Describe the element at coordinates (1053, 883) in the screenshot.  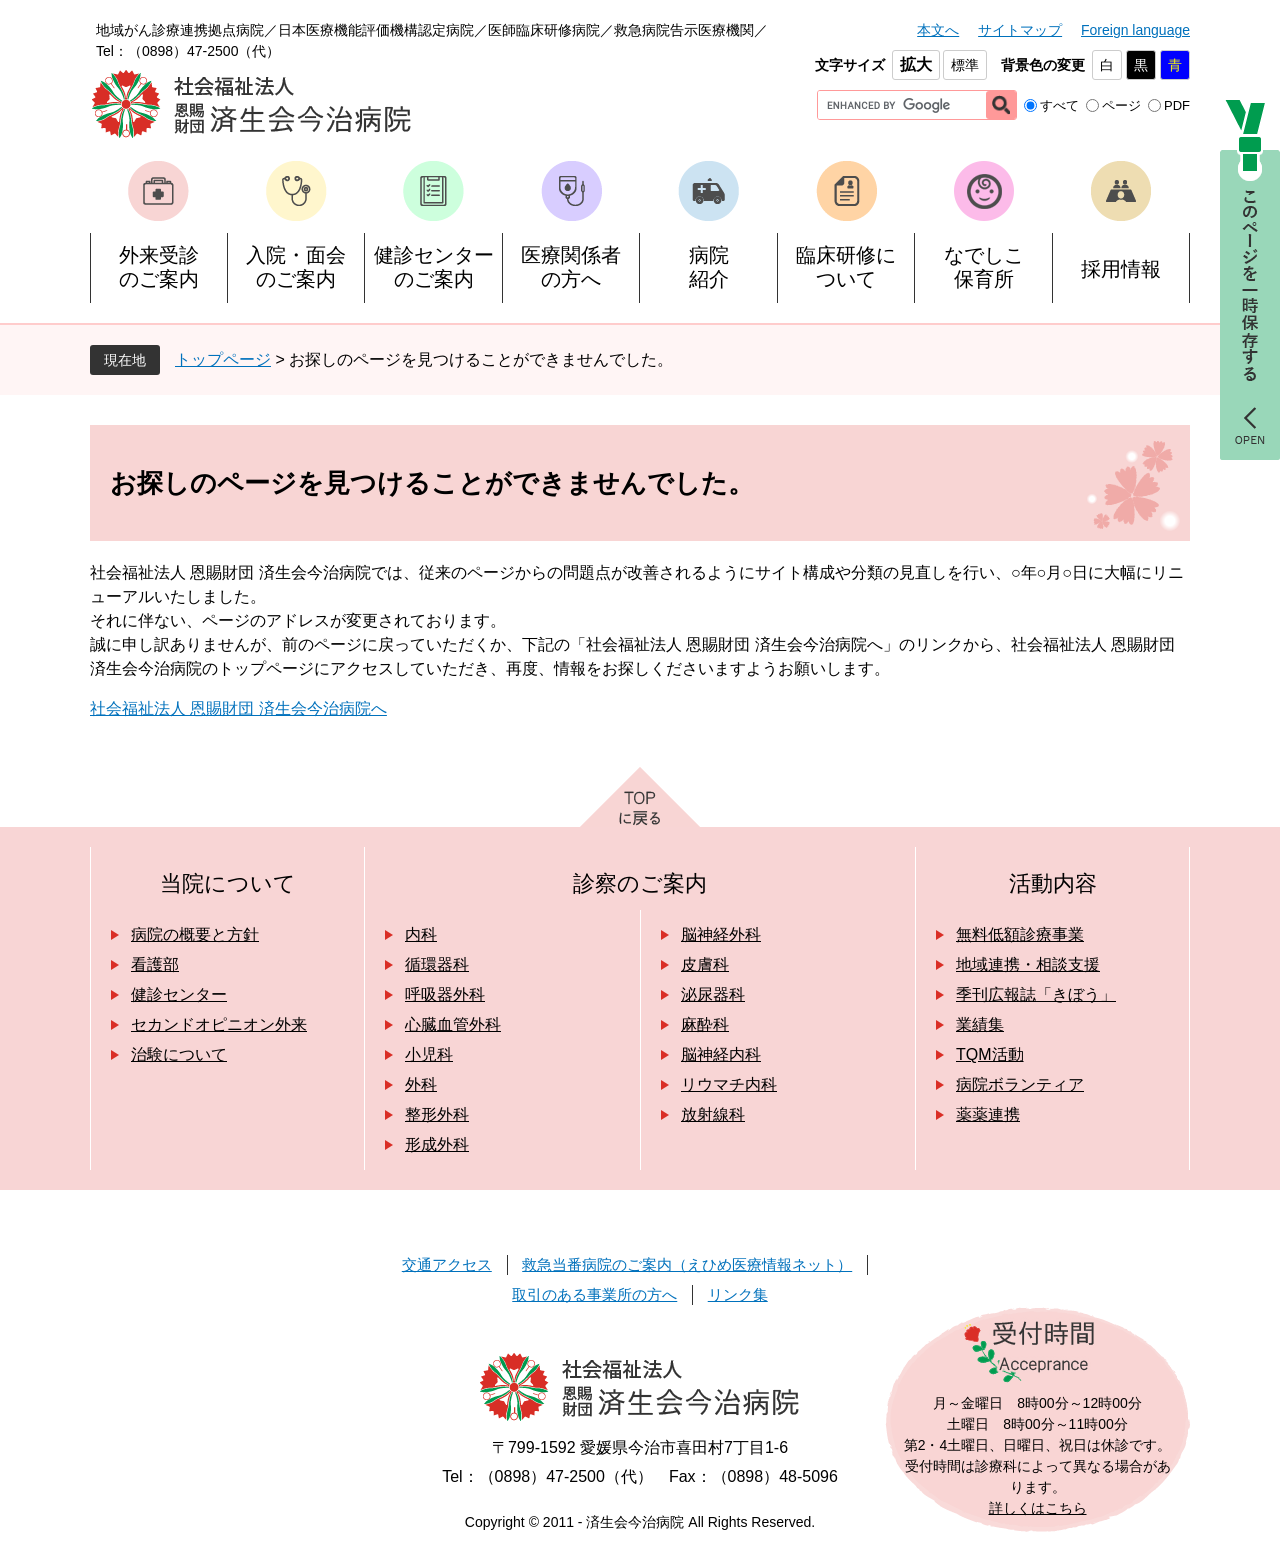
I see `活動内容` at that location.